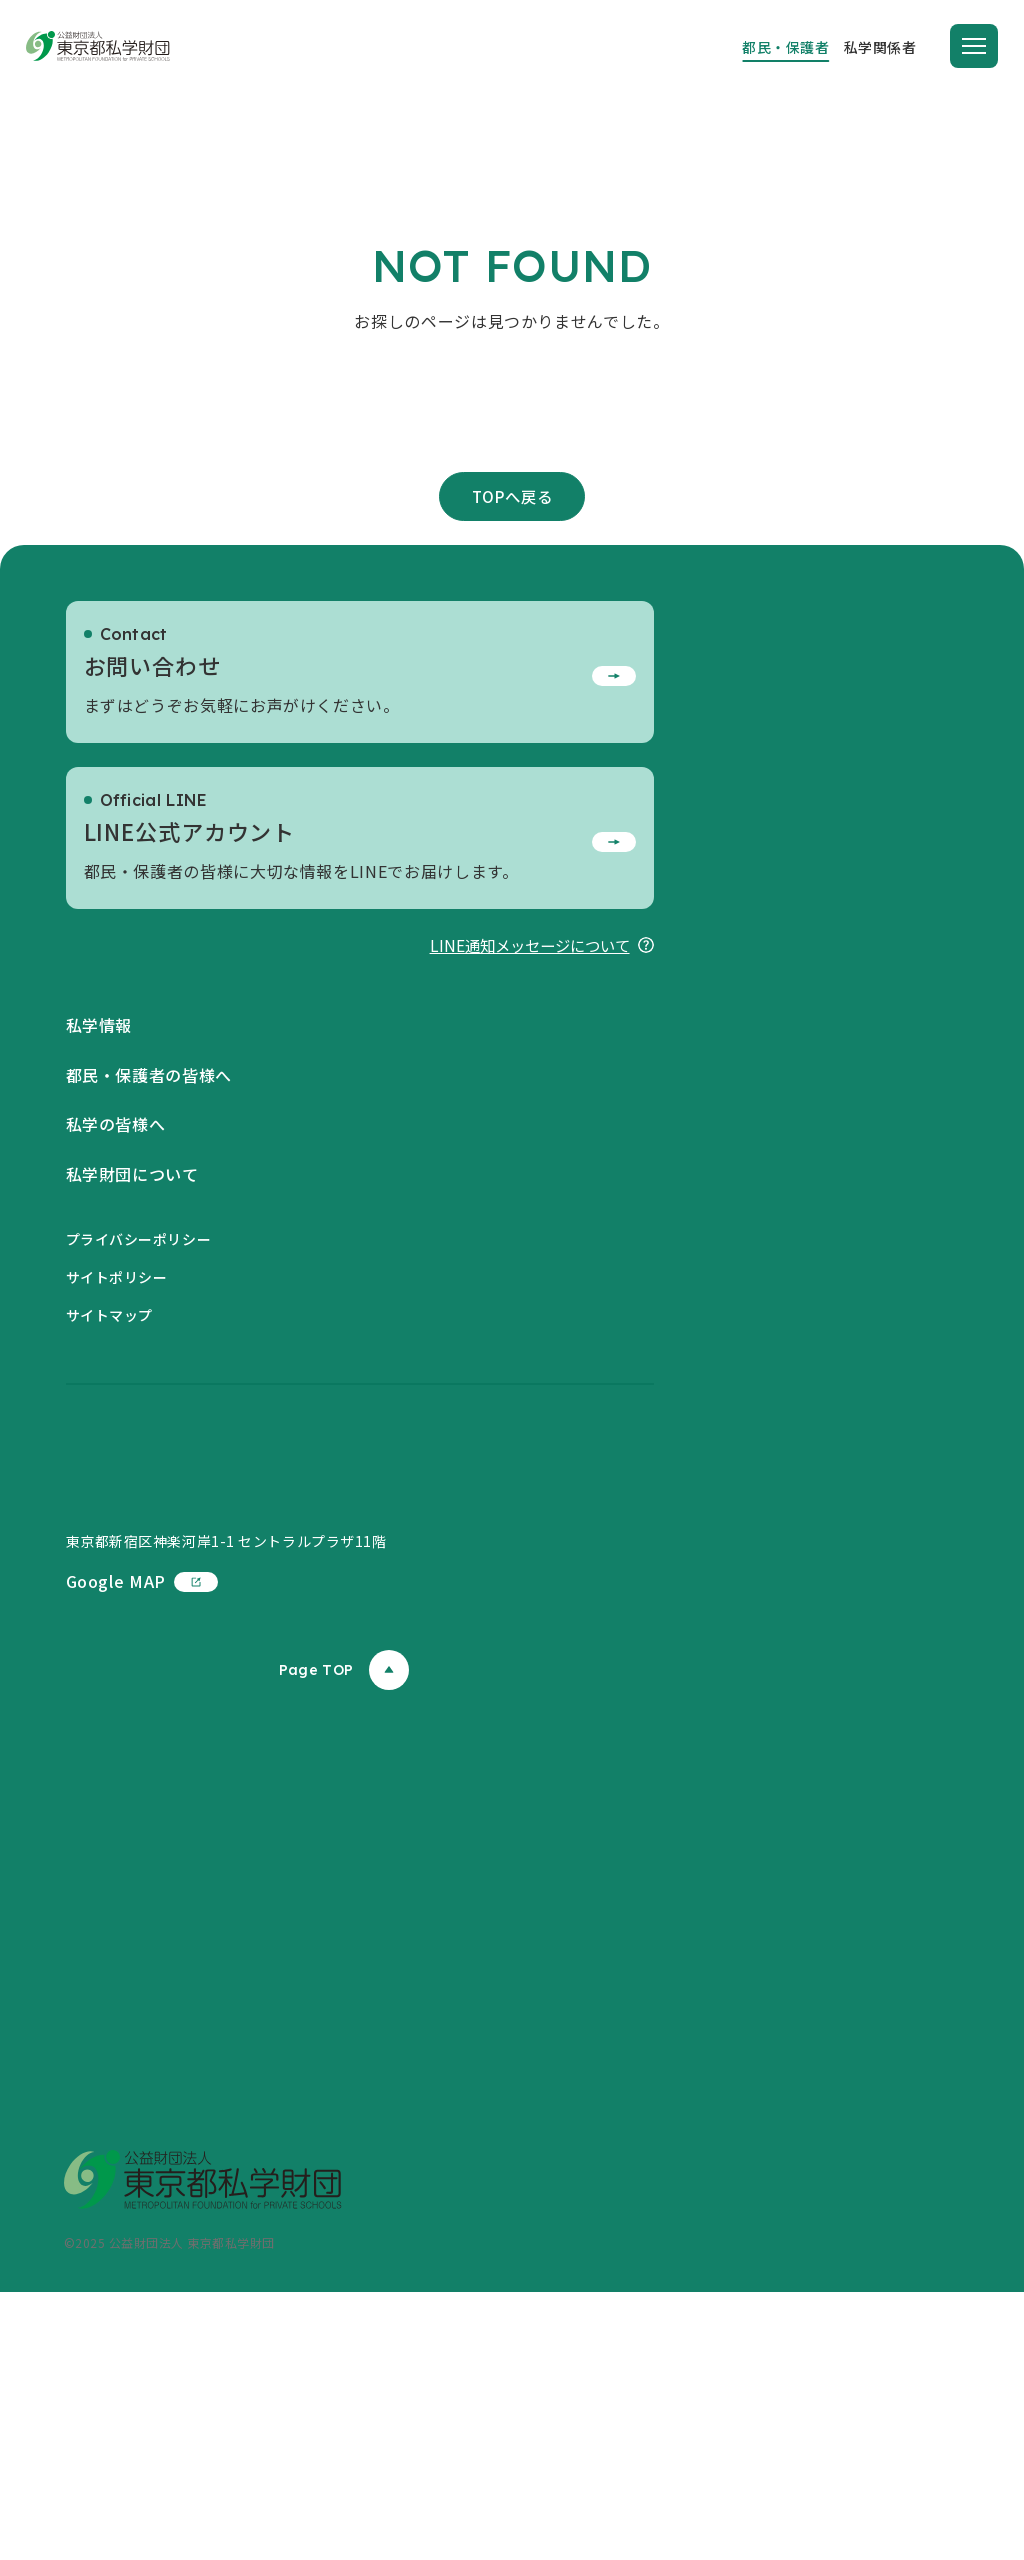 Image resolution: width=1024 pixels, height=2560 pixels. I want to click on Page TOP, so click(344, 1939).